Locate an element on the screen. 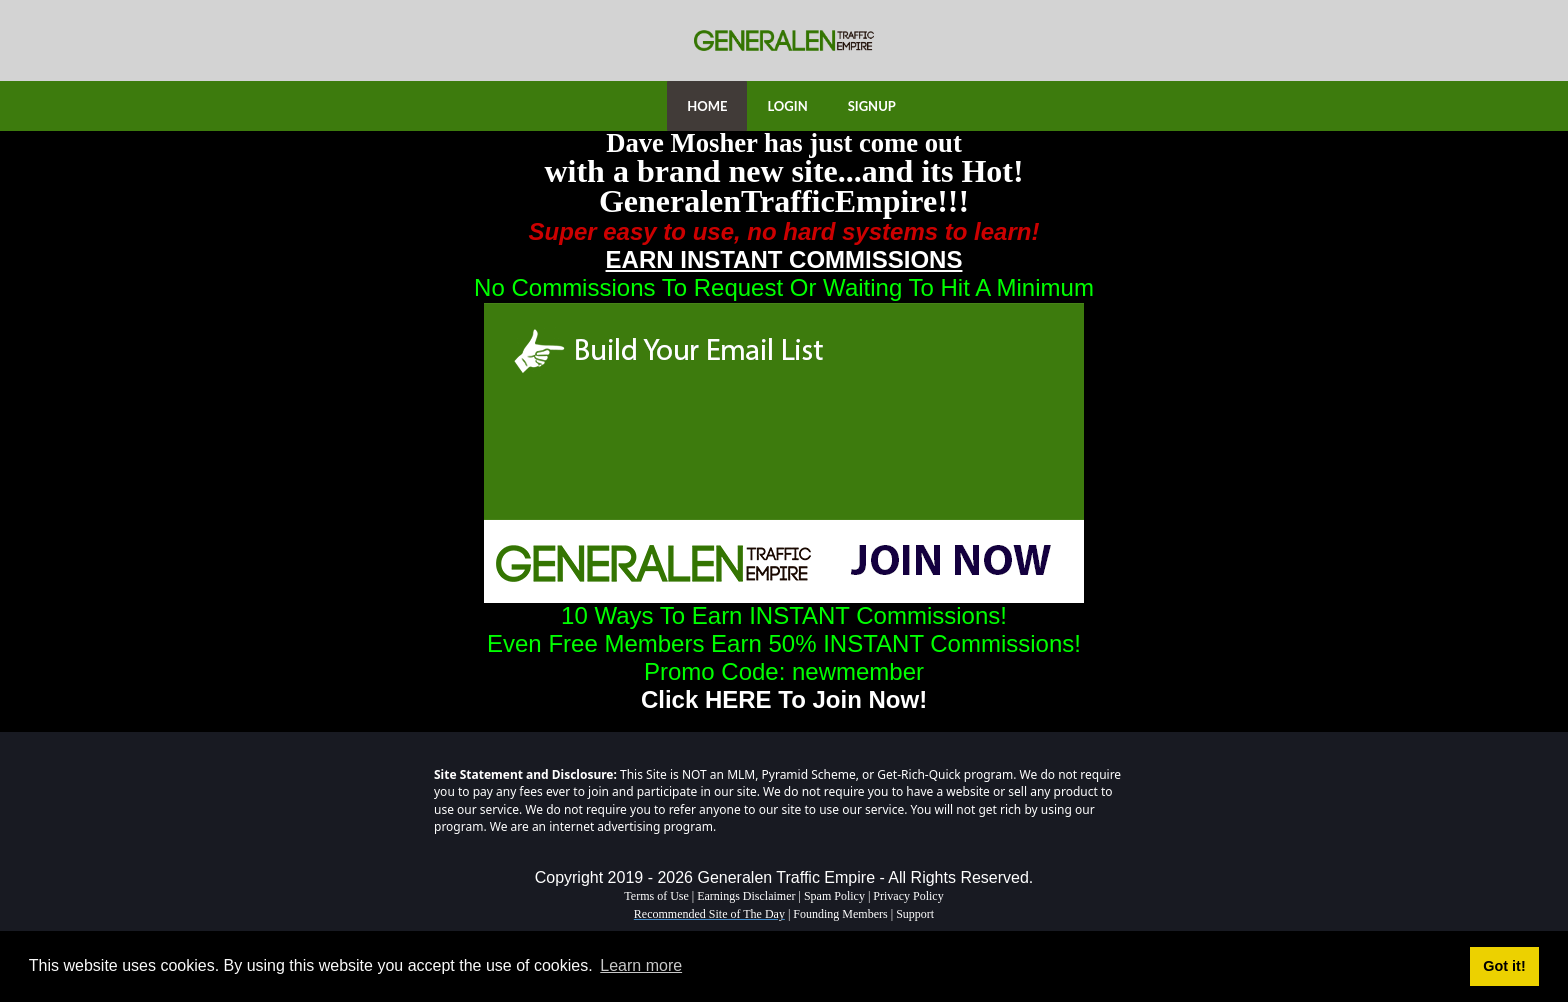 This screenshot has width=1568, height=1002. Got it! [button] is located at coordinates (1504, 966).